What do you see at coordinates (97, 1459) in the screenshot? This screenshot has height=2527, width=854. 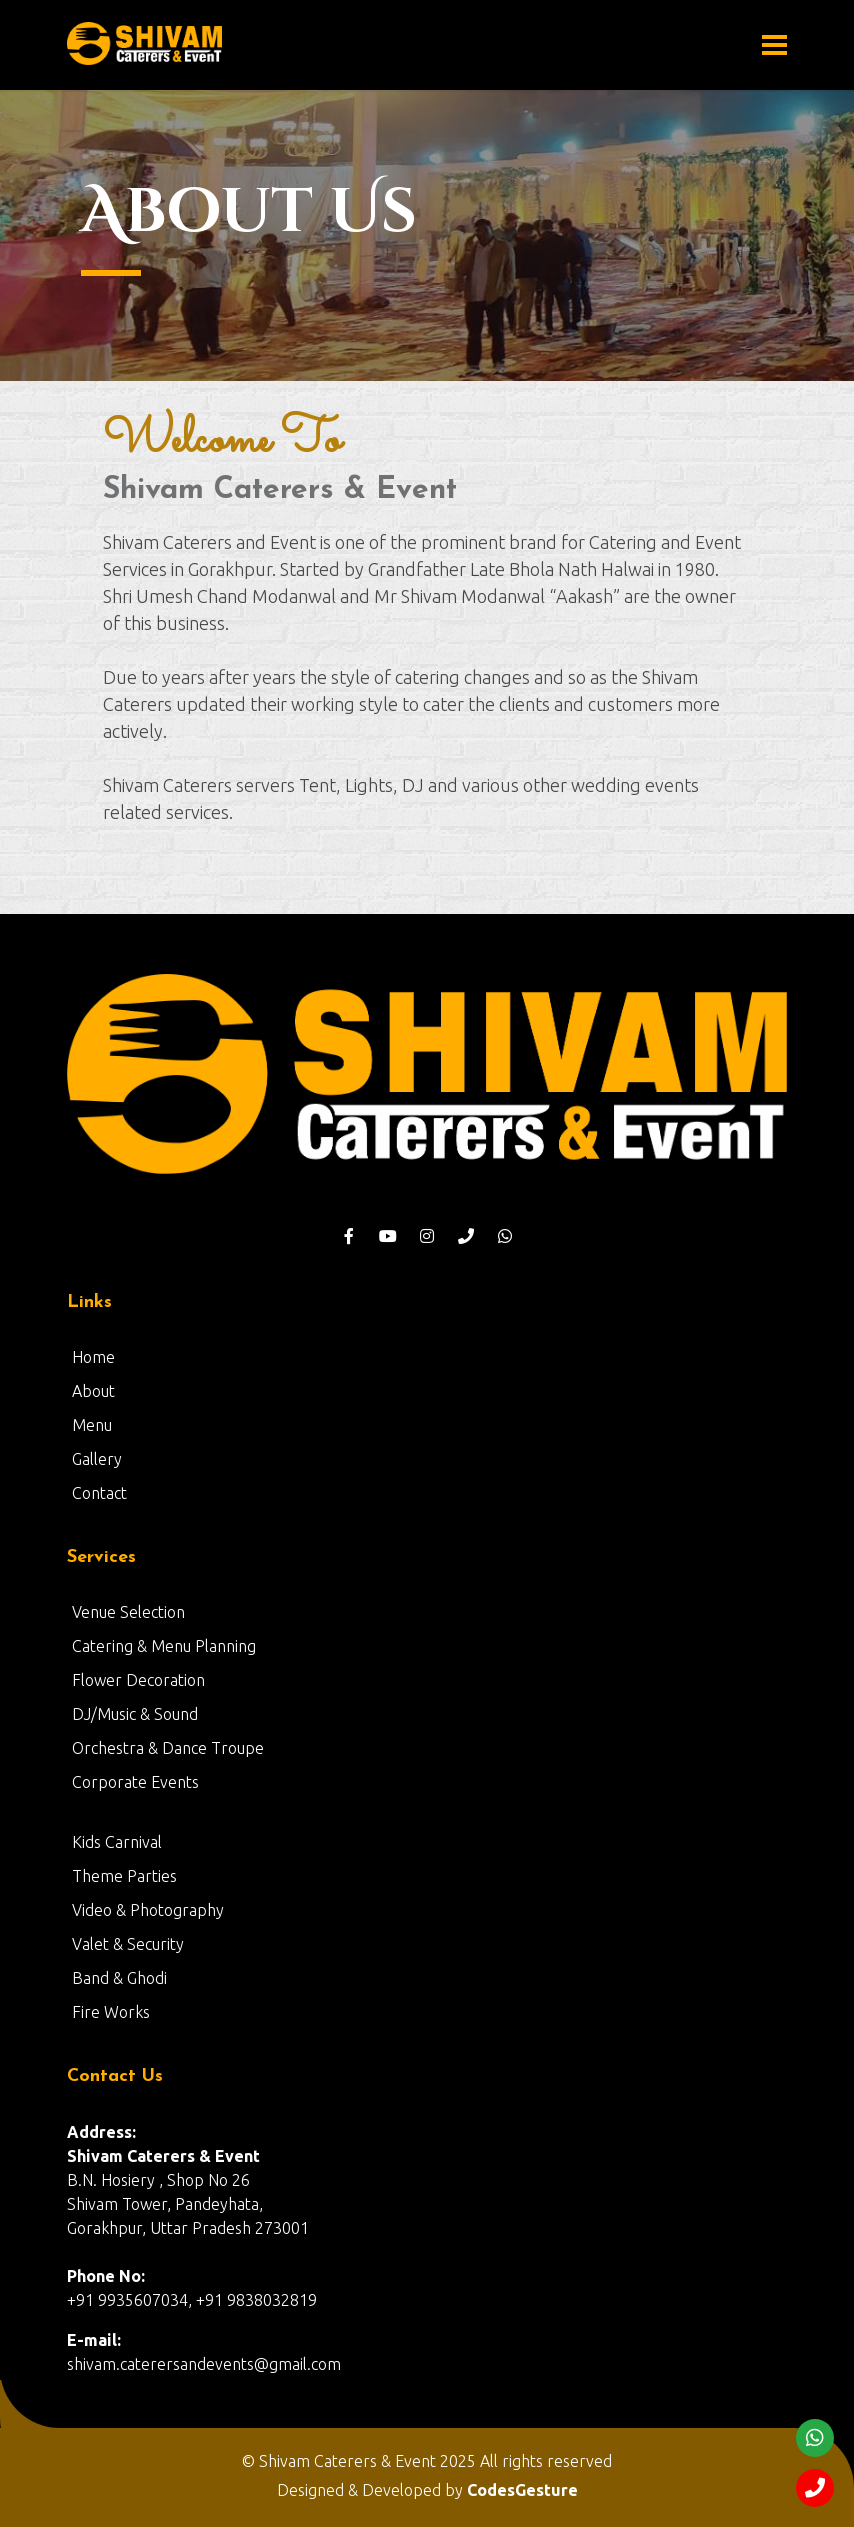 I see `Gallery` at bounding box center [97, 1459].